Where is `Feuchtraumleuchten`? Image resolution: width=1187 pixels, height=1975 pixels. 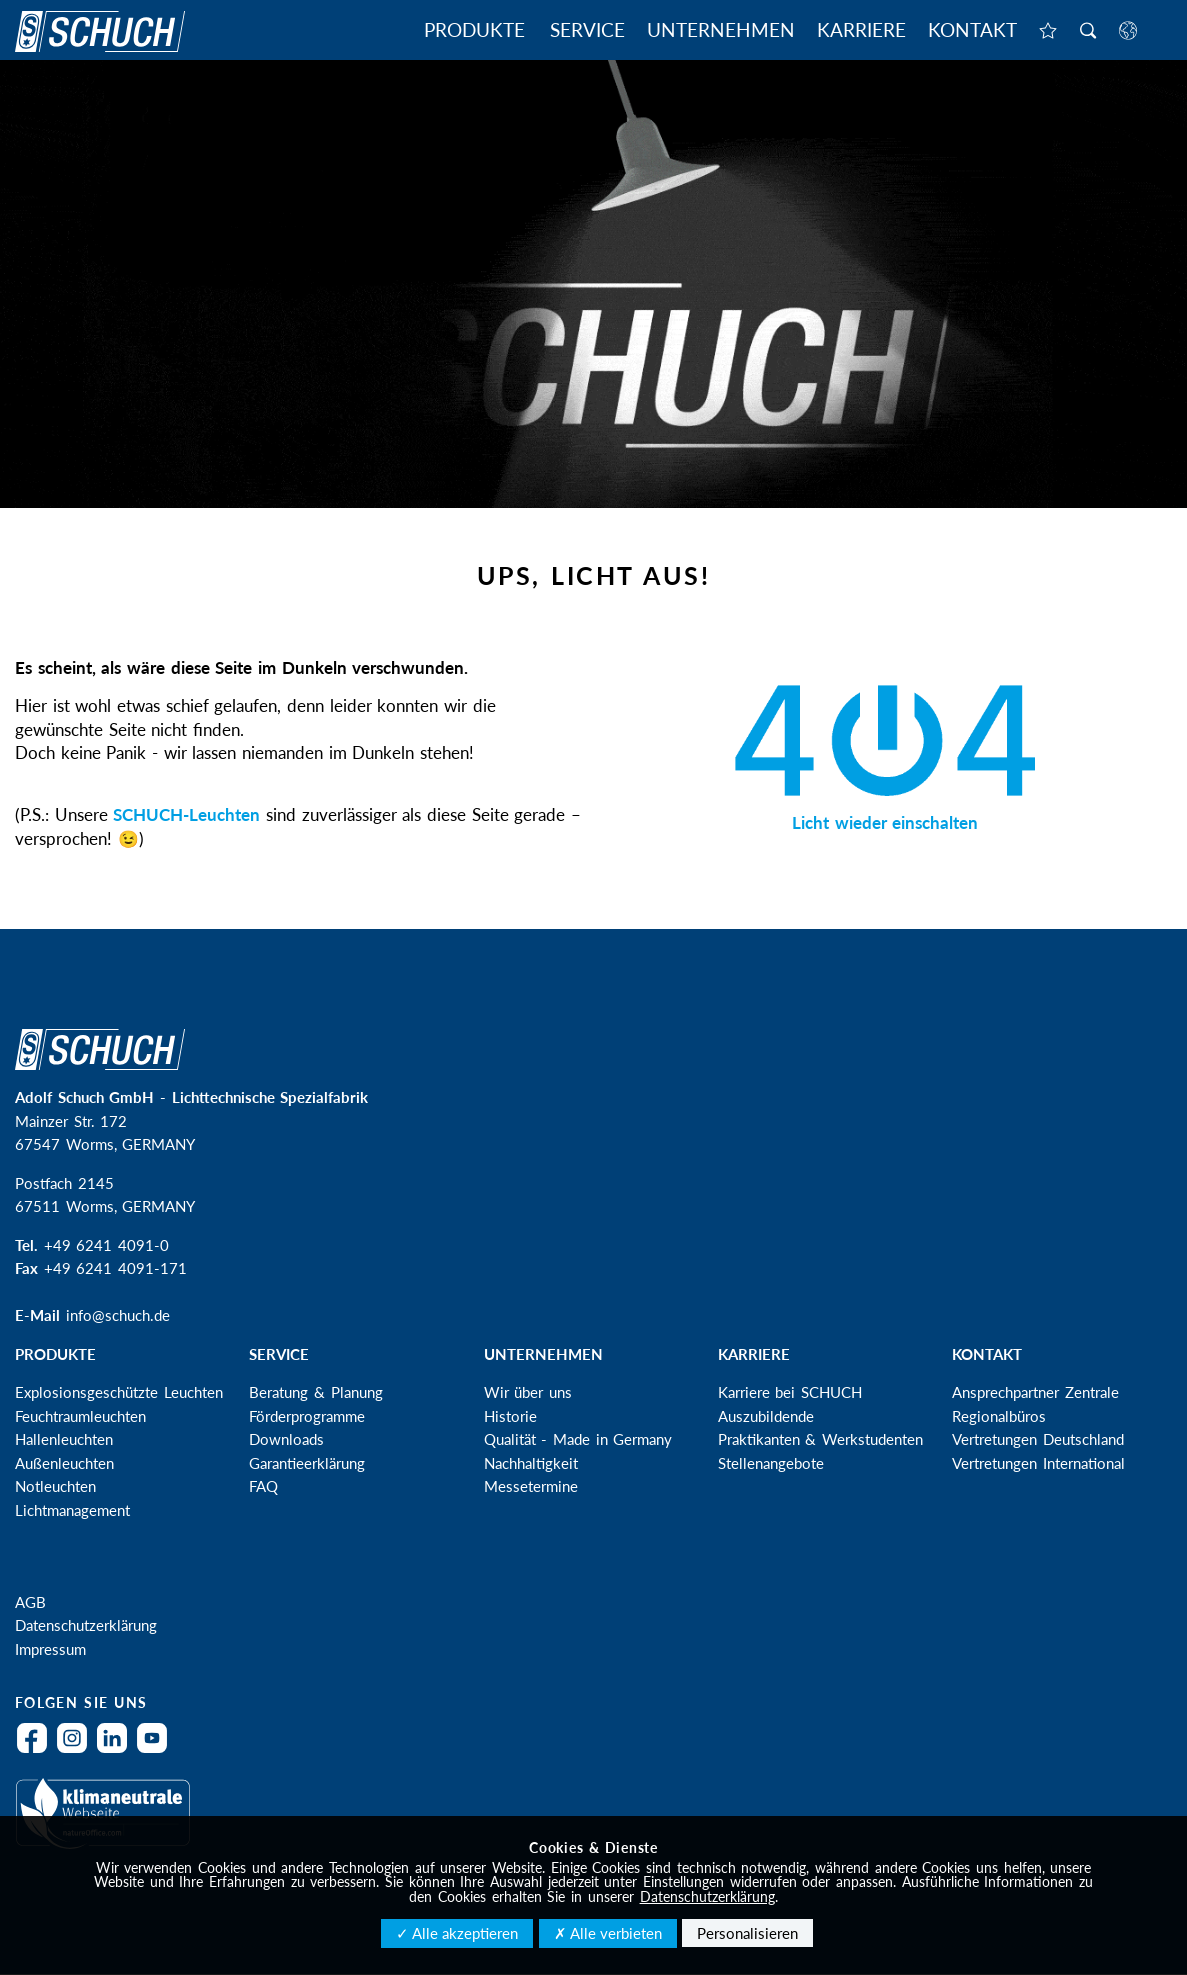
Feuchtraumleuchten is located at coordinates (80, 1416).